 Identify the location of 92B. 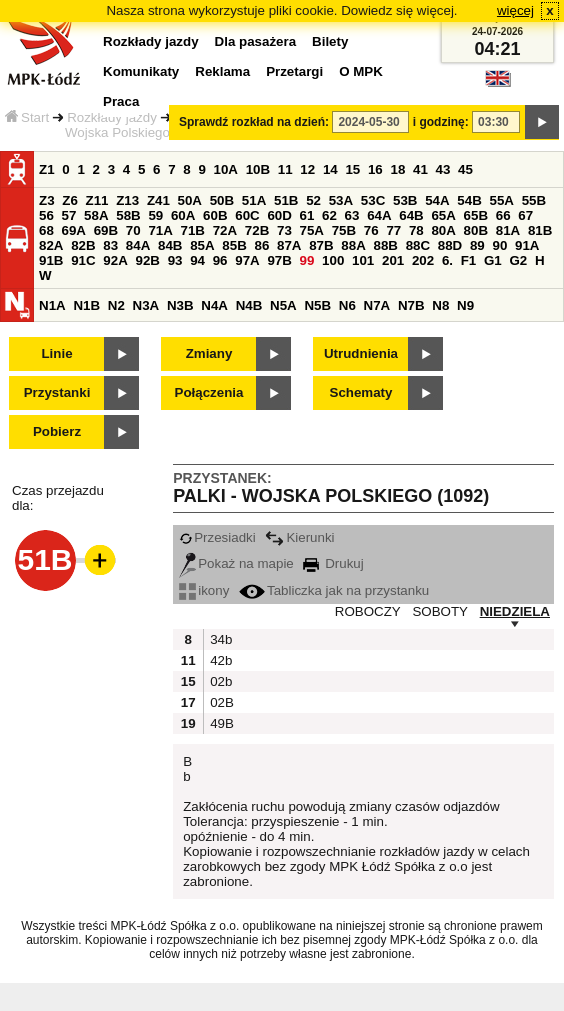
(147, 260).